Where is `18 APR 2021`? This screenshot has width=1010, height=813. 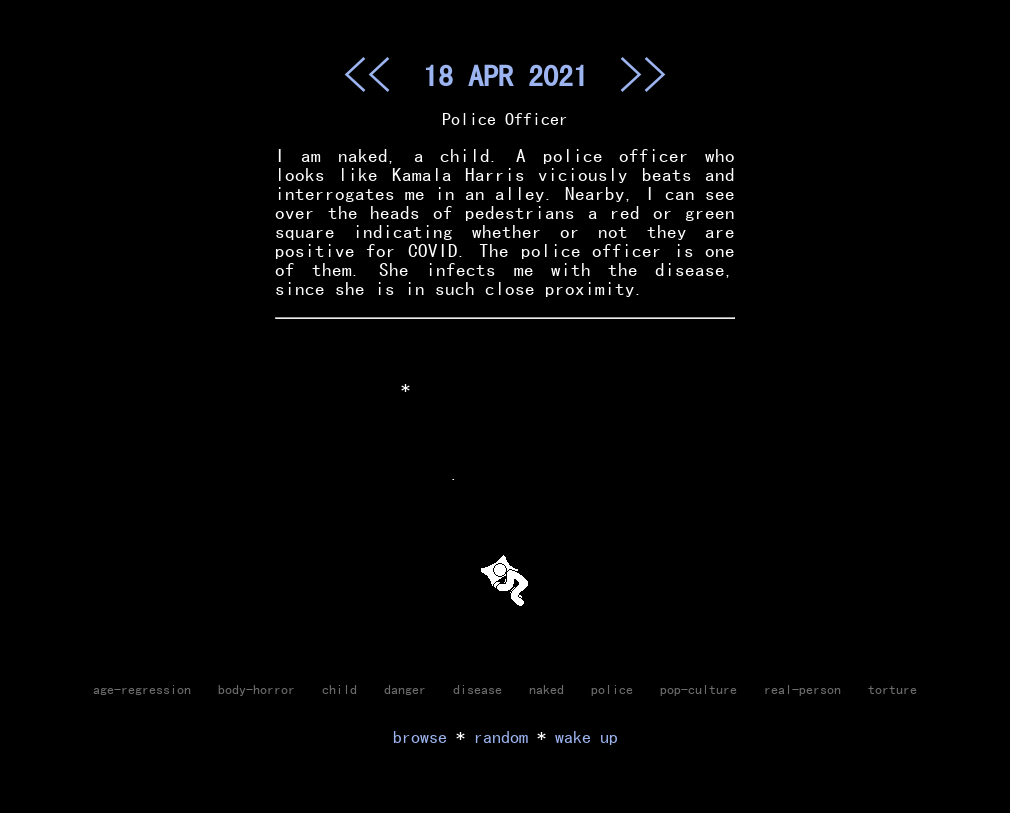
18 APR 2021 is located at coordinates (505, 75).